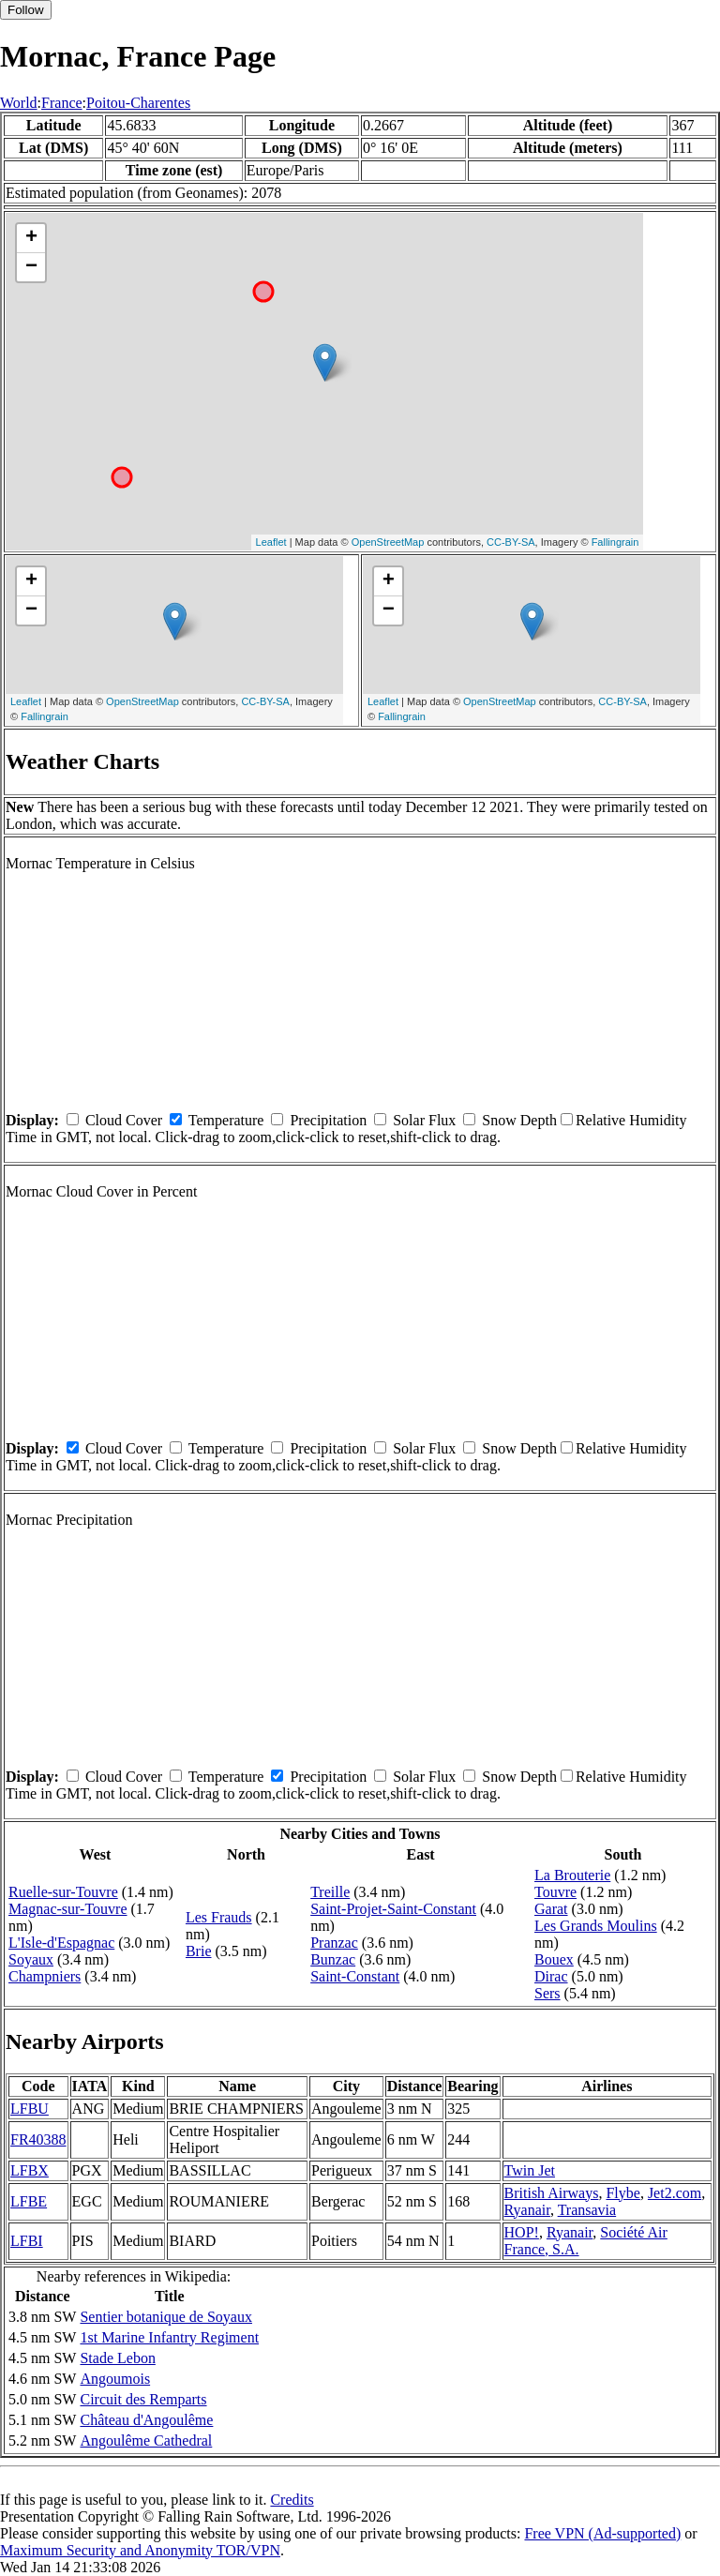 This screenshot has height=2576, width=720. What do you see at coordinates (199, 1951) in the screenshot?
I see `Brie` at bounding box center [199, 1951].